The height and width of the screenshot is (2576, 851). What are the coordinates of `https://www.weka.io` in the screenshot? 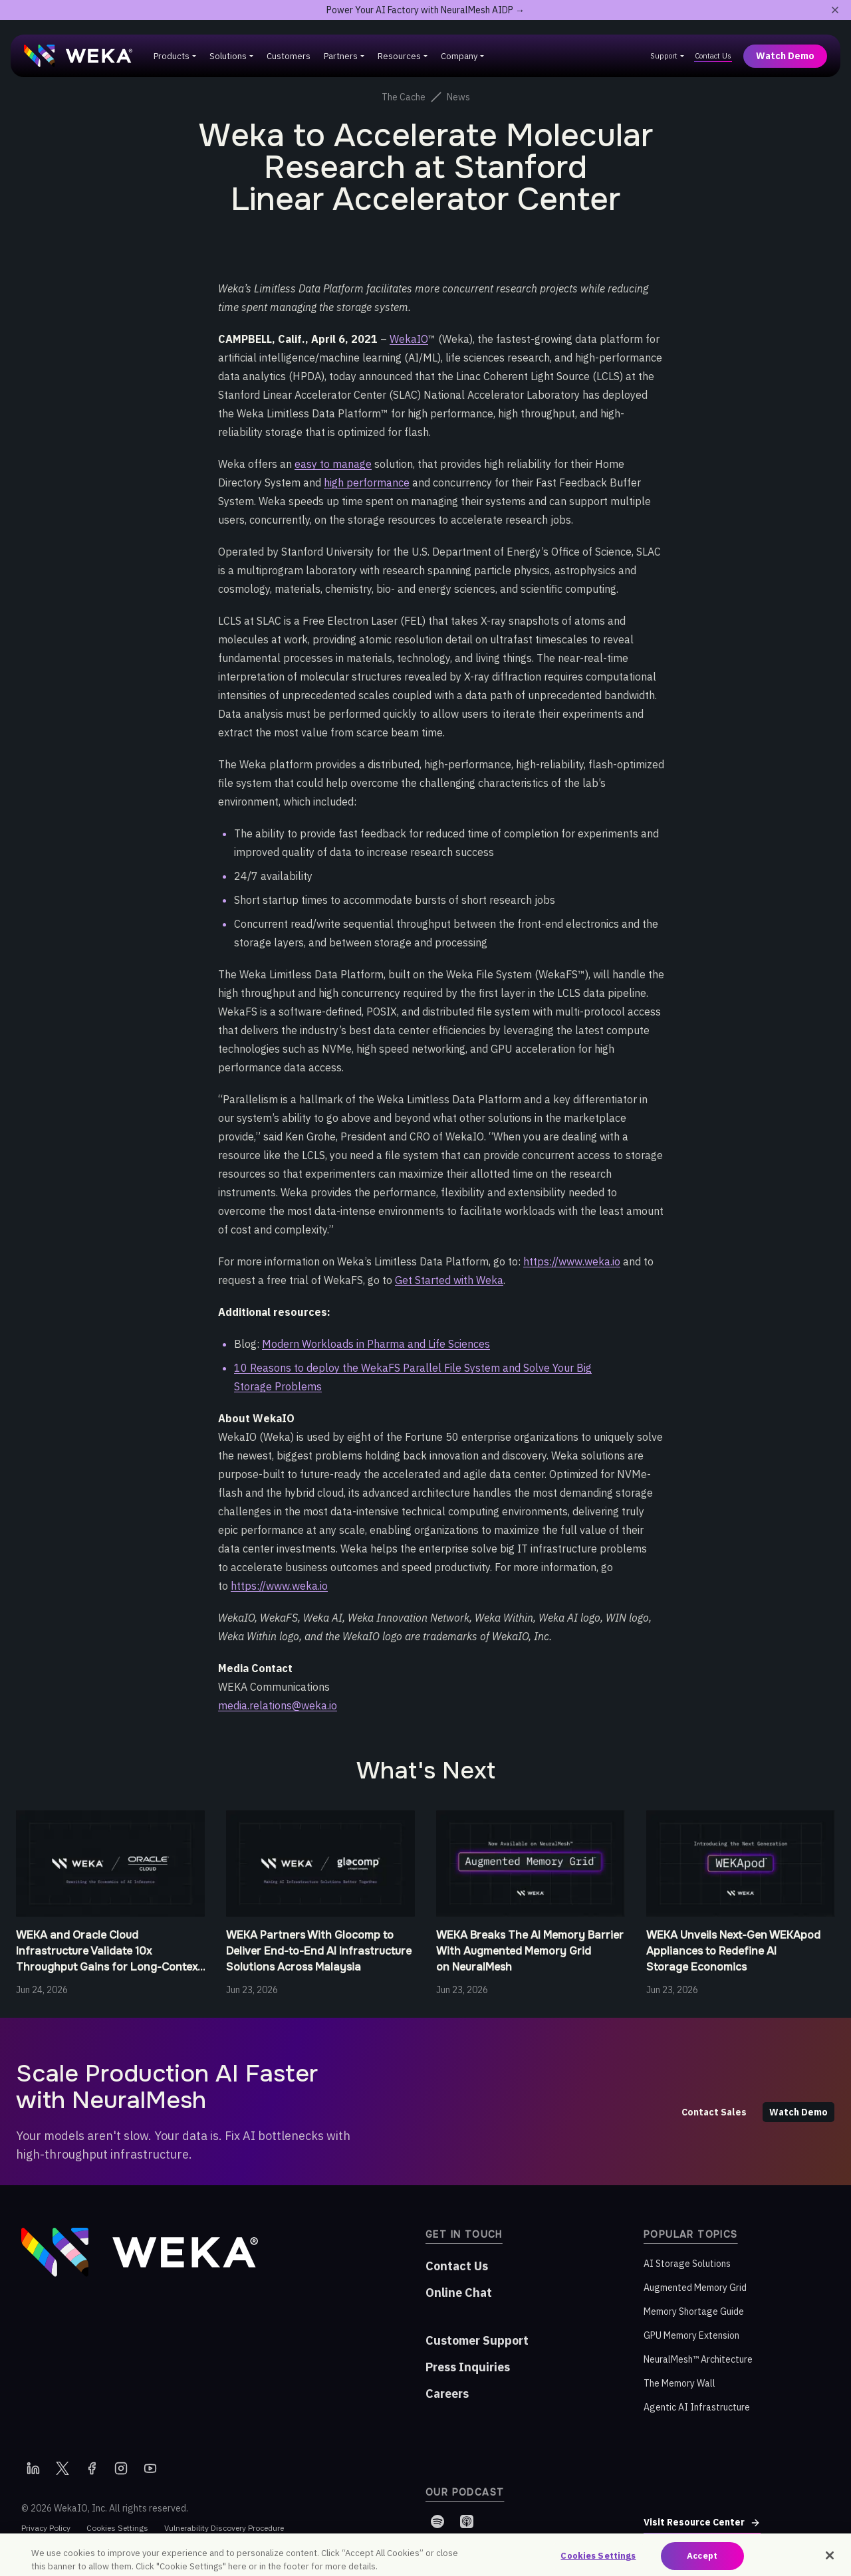 It's located at (571, 1261).